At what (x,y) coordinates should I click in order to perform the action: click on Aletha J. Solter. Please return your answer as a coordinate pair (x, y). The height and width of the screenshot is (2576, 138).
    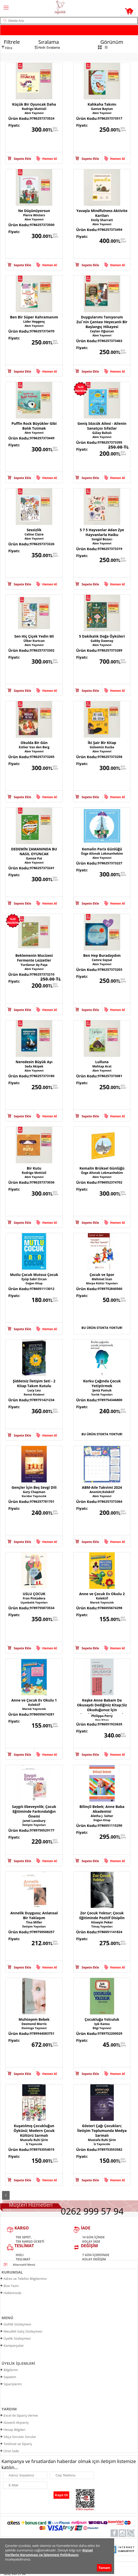
    Looking at the image, I should click on (102, 1816).